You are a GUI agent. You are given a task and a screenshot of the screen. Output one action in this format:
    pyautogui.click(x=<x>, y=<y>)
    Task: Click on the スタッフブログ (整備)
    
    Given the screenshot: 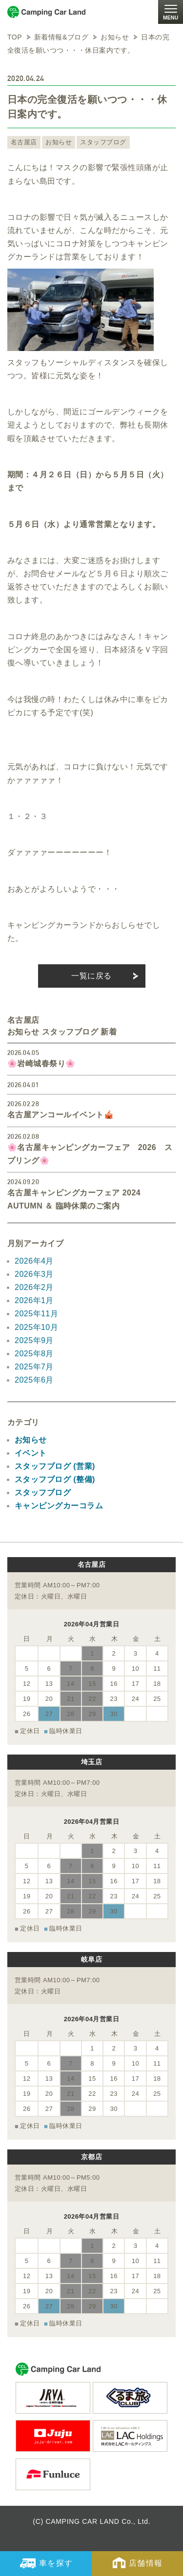 What is the action you would take?
    pyautogui.click(x=55, y=1479)
    